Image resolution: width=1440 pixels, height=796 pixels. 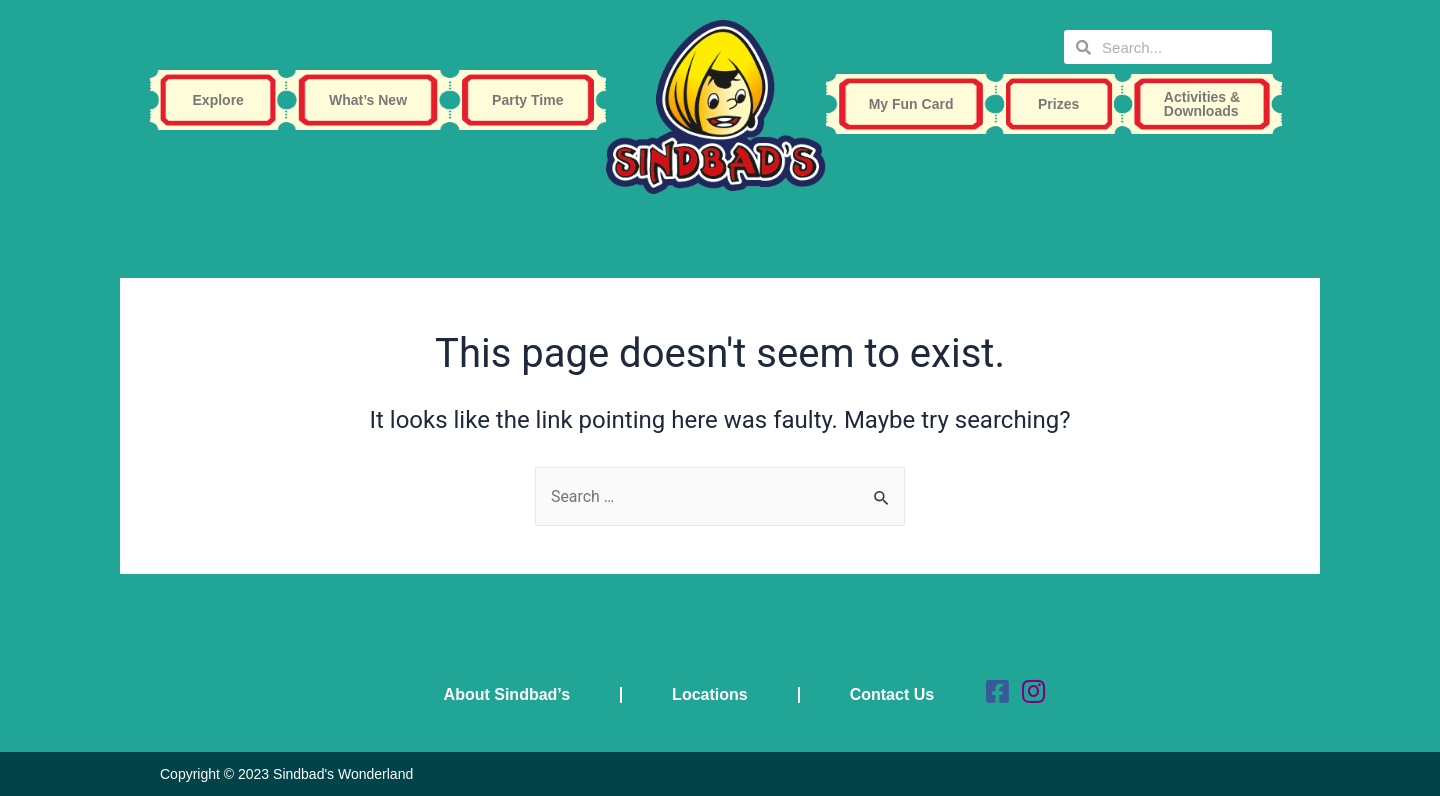 I want to click on Contact Us, so click(x=892, y=694).